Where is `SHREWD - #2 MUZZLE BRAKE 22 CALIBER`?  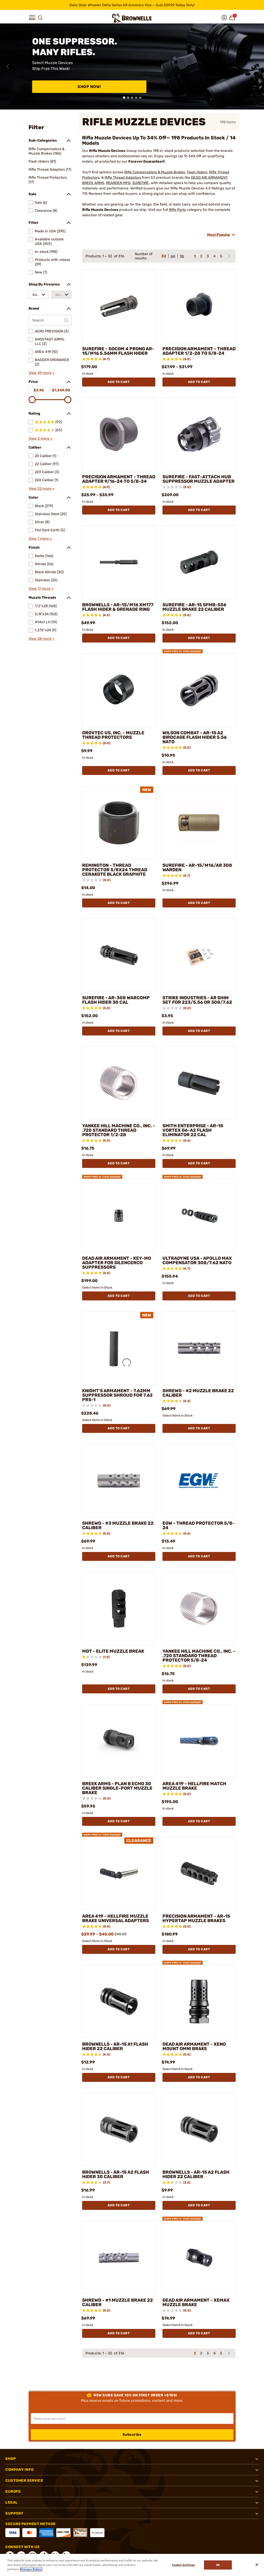 SHREWD - #2 MUZZLE BRAKE 22 CALIBER is located at coordinates (198, 1392).